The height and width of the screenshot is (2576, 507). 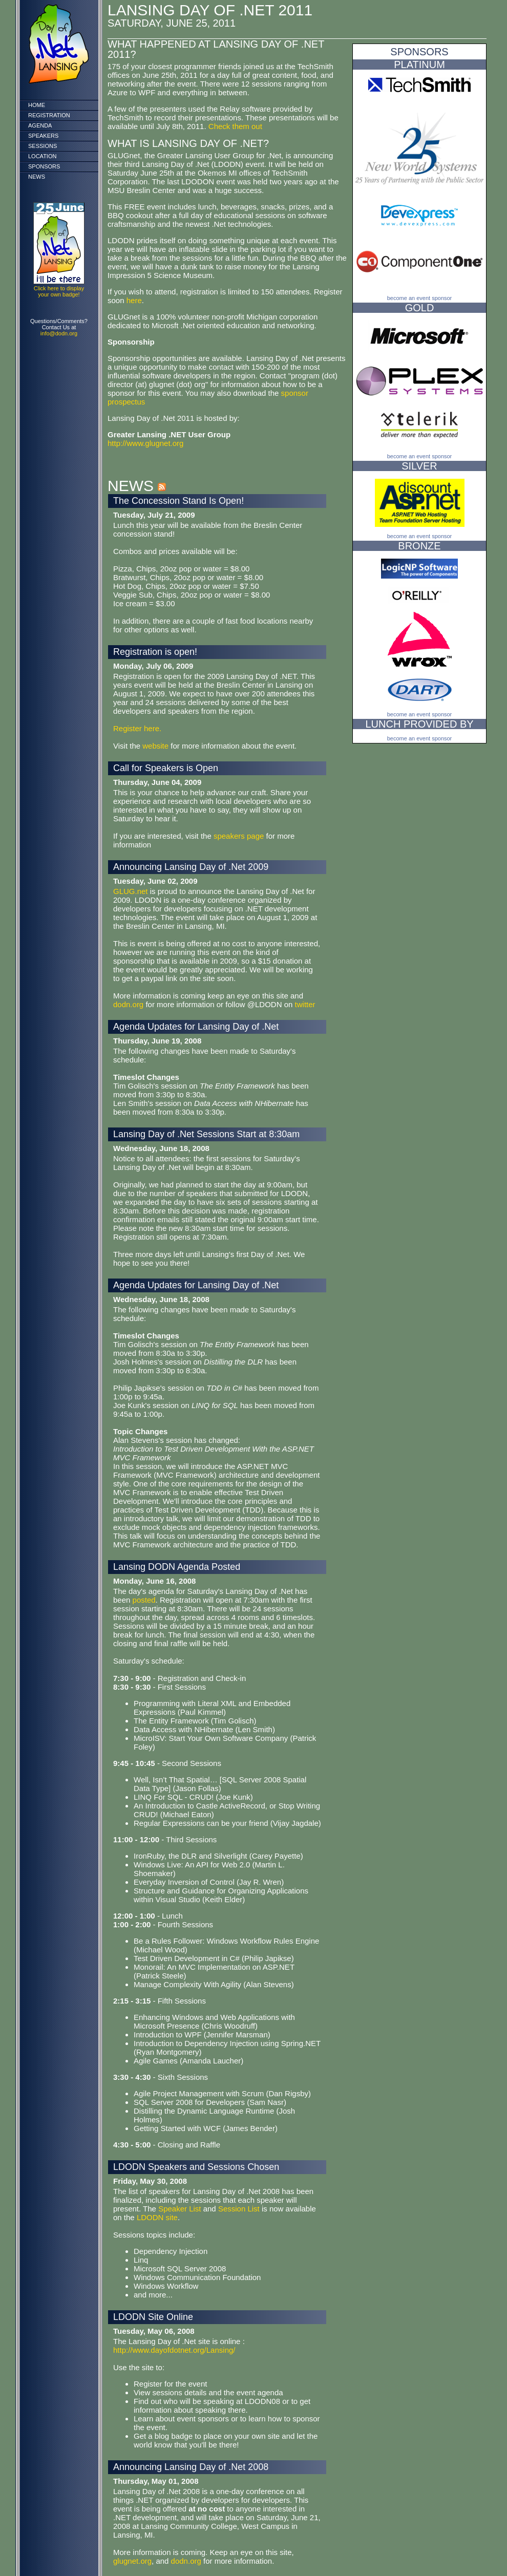 What do you see at coordinates (42, 146) in the screenshot?
I see `Sessions` at bounding box center [42, 146].